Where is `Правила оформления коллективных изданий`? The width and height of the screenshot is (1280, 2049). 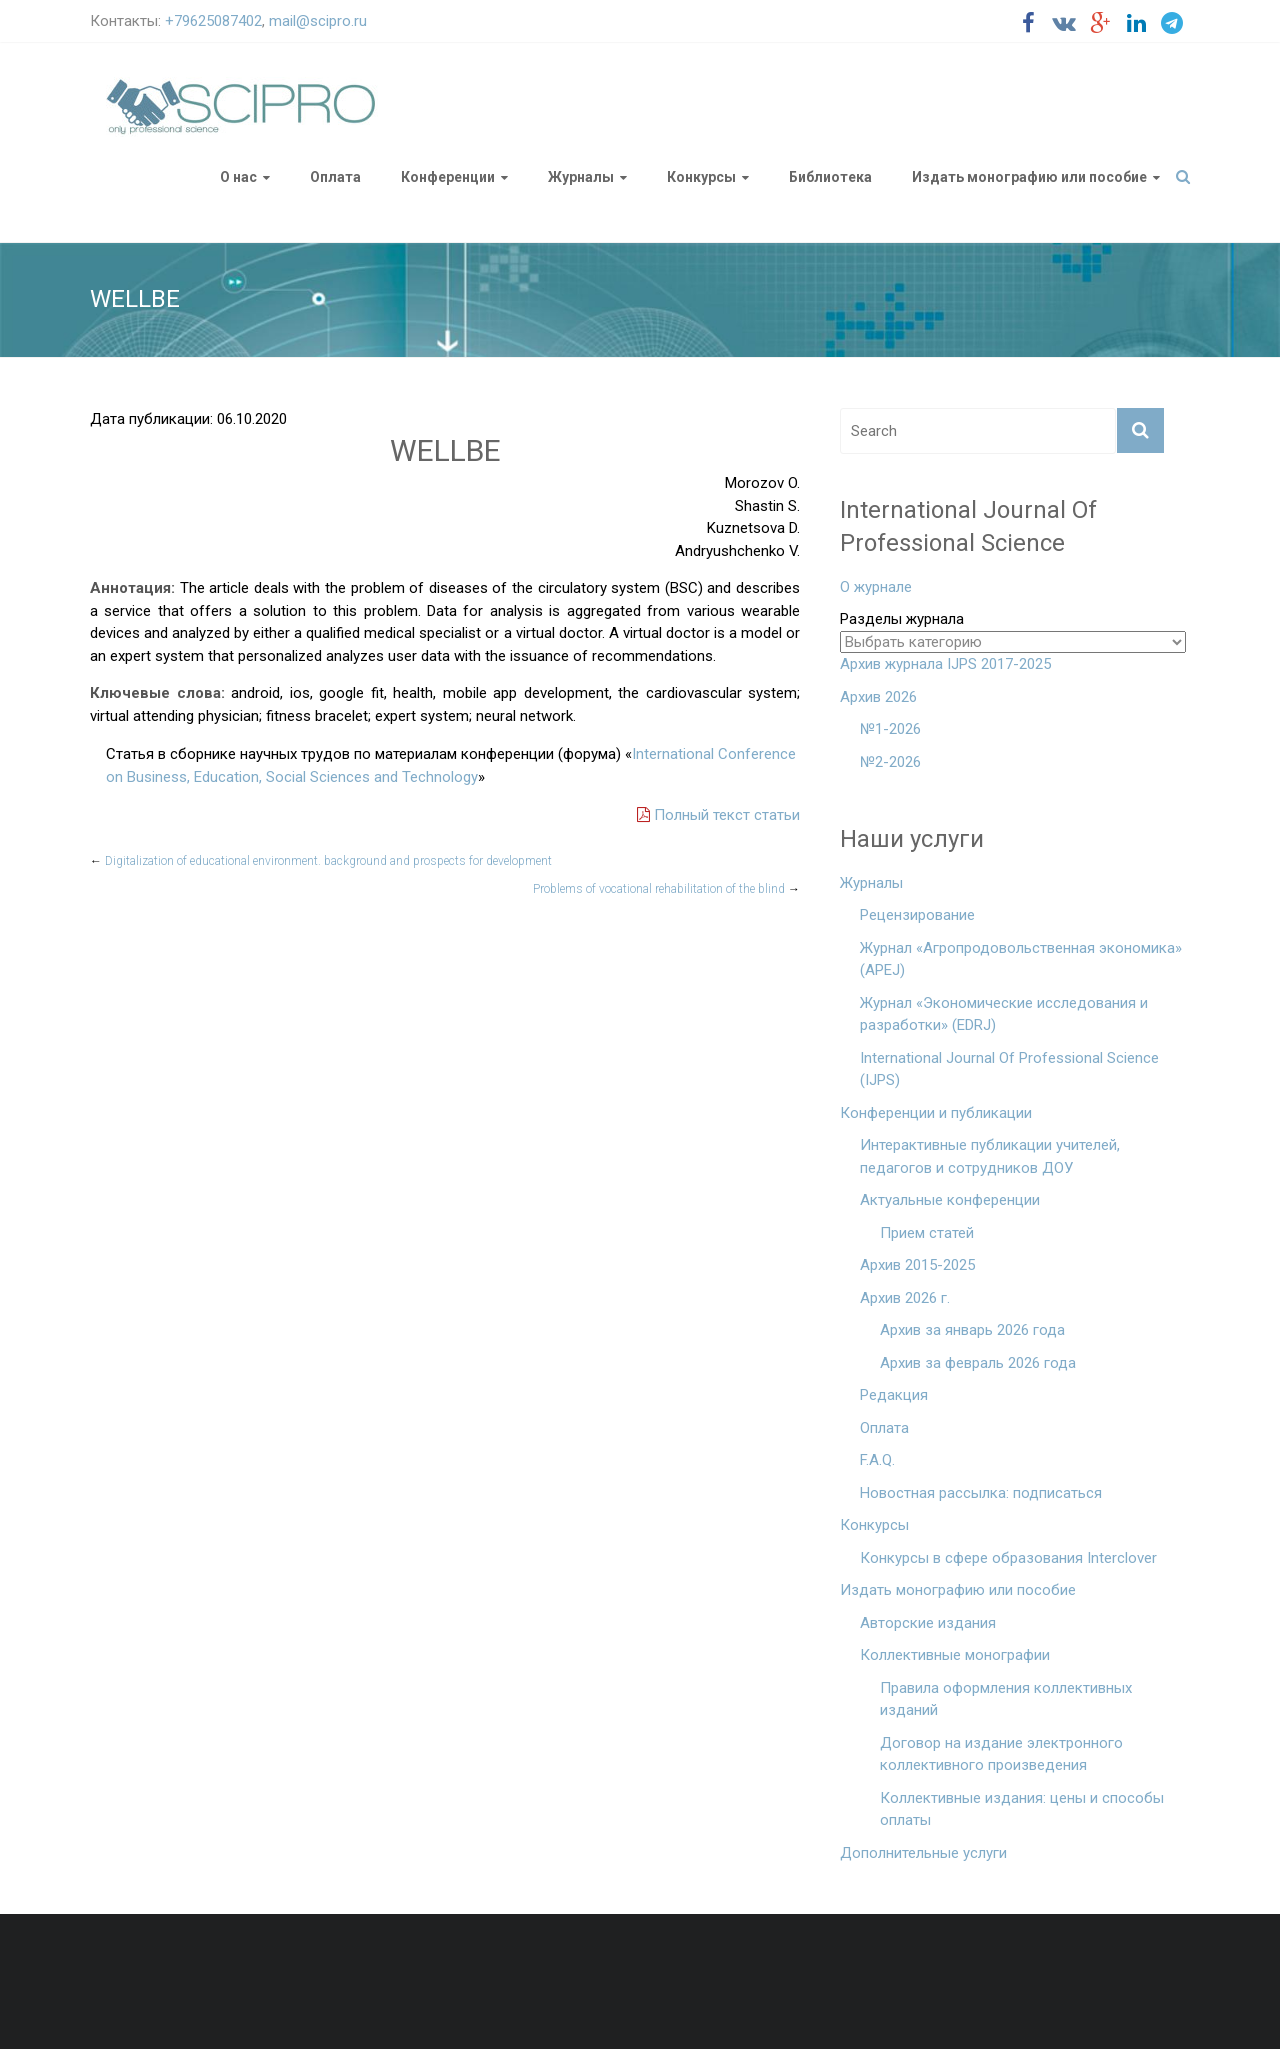
Правила оформления коллективных изданий is located at coordinates (1006, 1699).